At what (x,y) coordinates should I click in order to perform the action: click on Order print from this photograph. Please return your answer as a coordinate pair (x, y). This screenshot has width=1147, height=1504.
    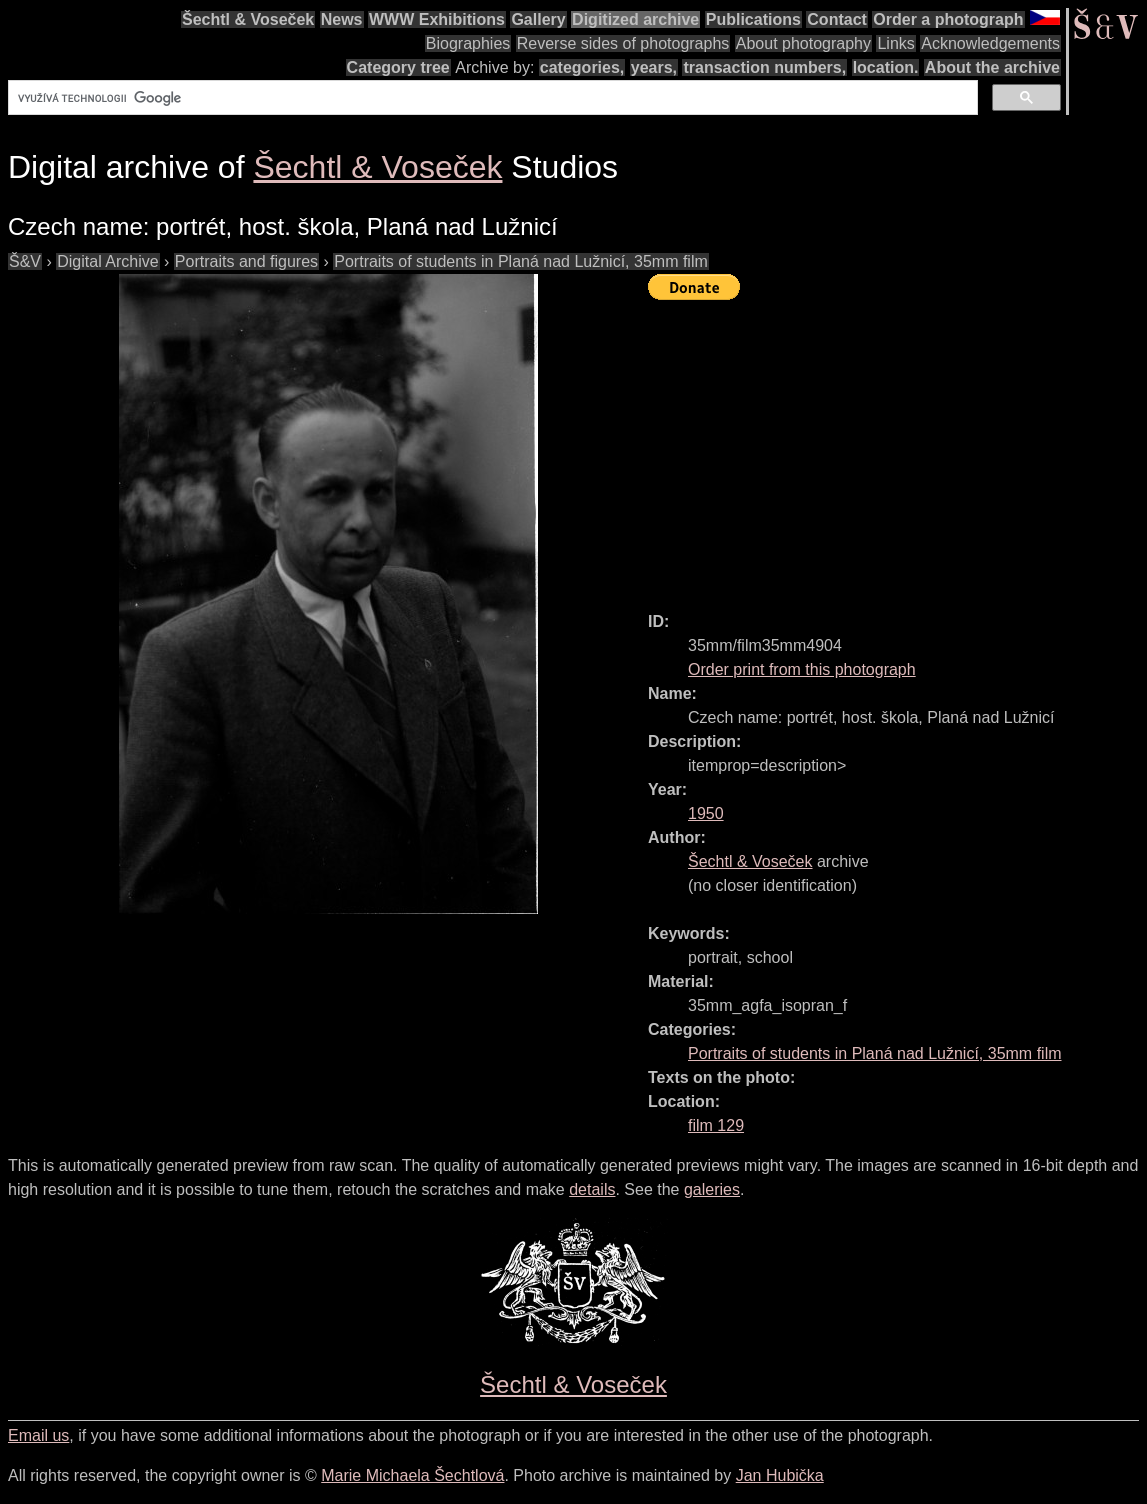
    Looking at the image, I should click on (802, 669).